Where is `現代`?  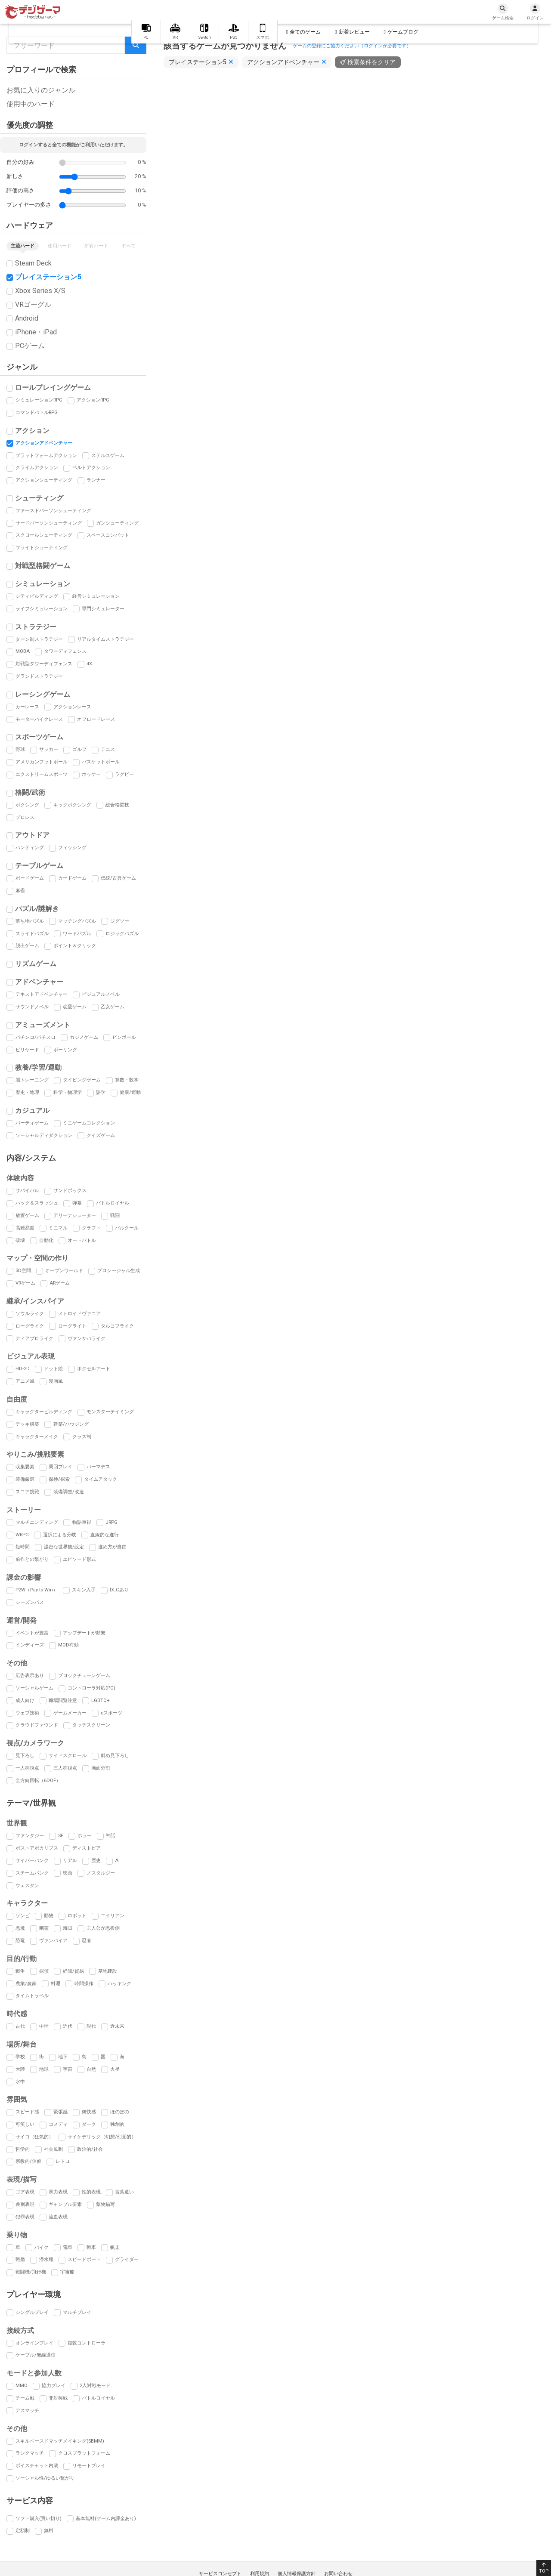
現代 is located at coordinates (91, 2026).